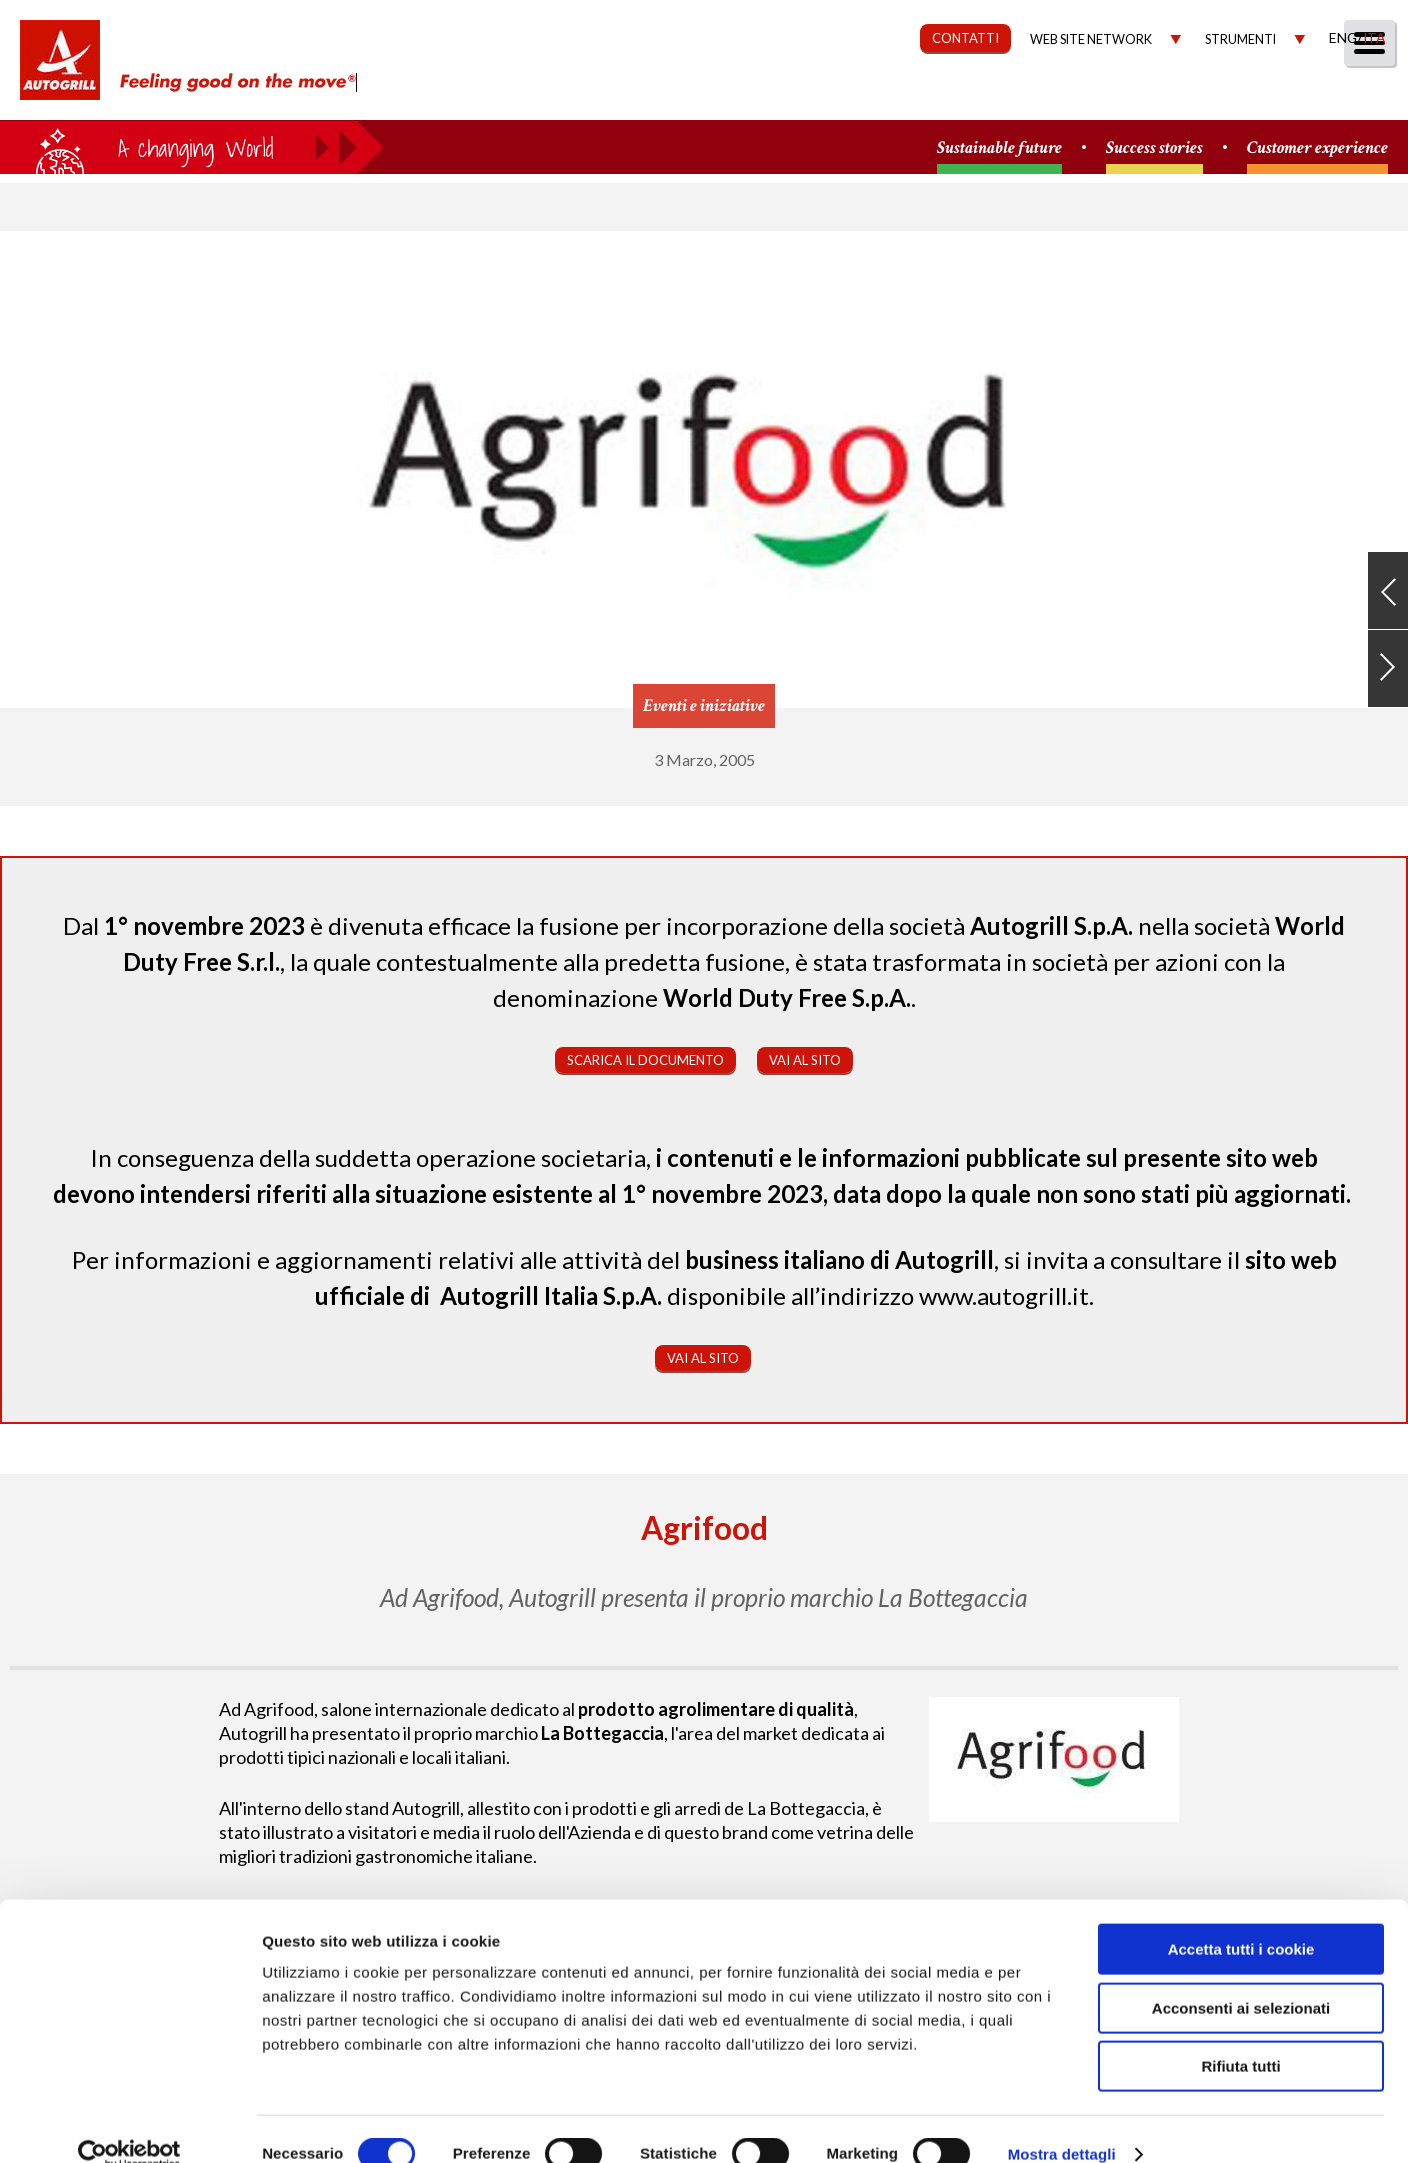 The image size is (1408, 2163). I want to click on Investitori, so click(1162, 96).